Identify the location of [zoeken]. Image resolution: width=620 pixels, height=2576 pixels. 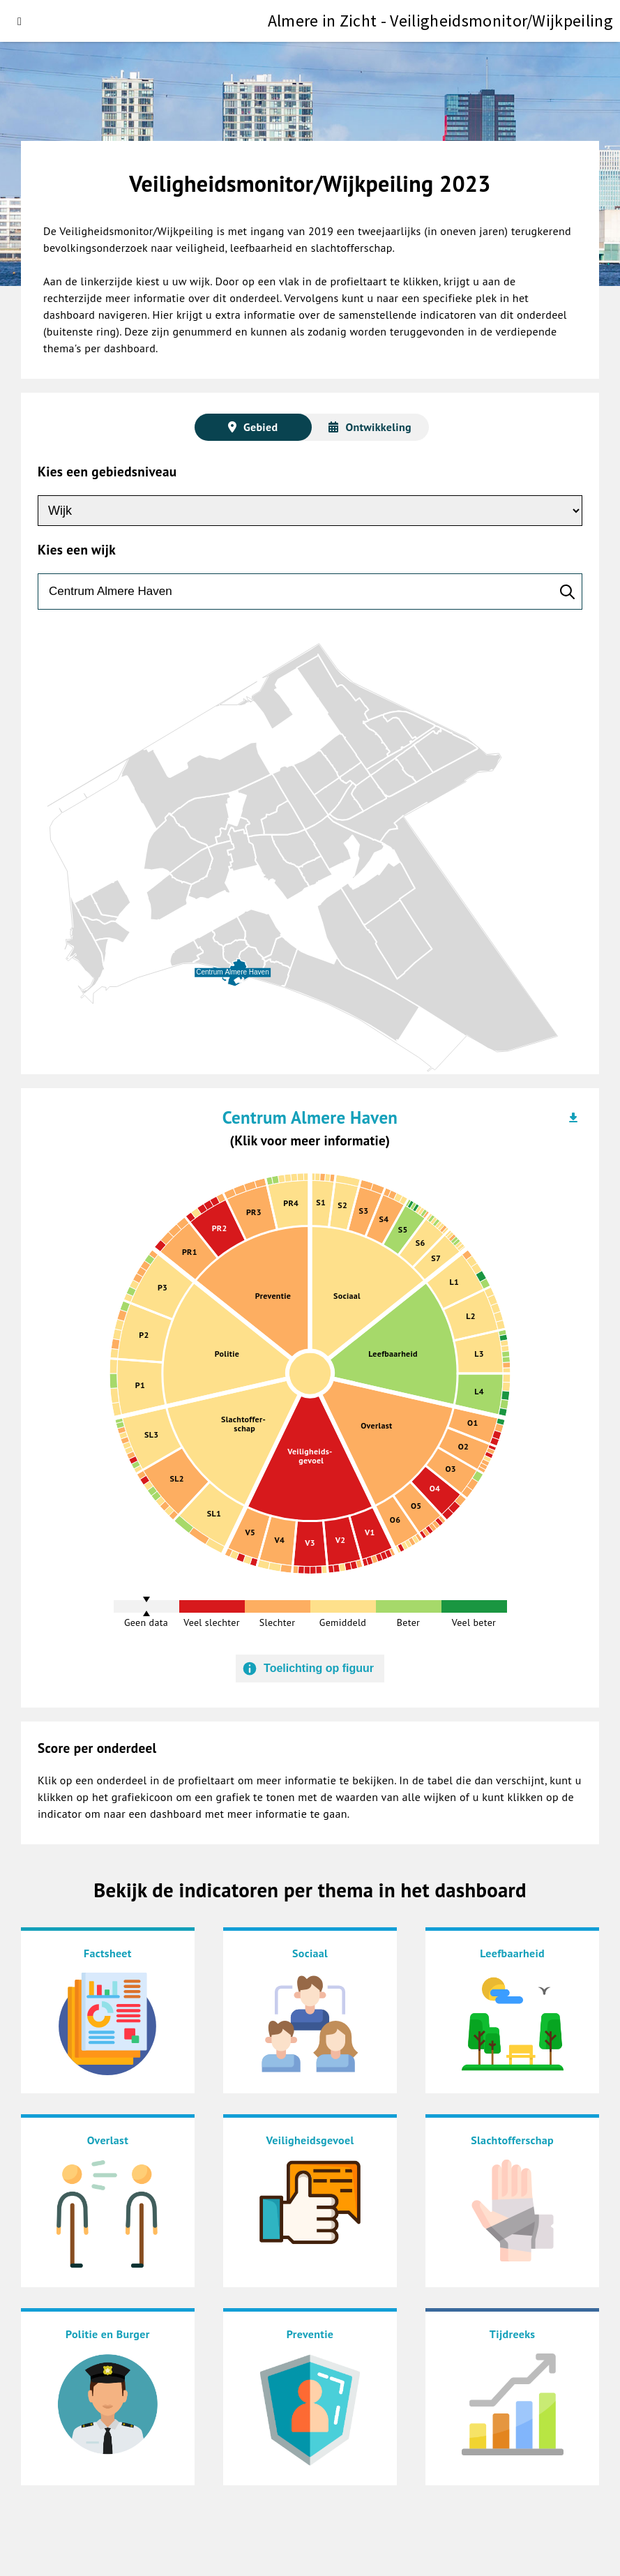
(310, 591).